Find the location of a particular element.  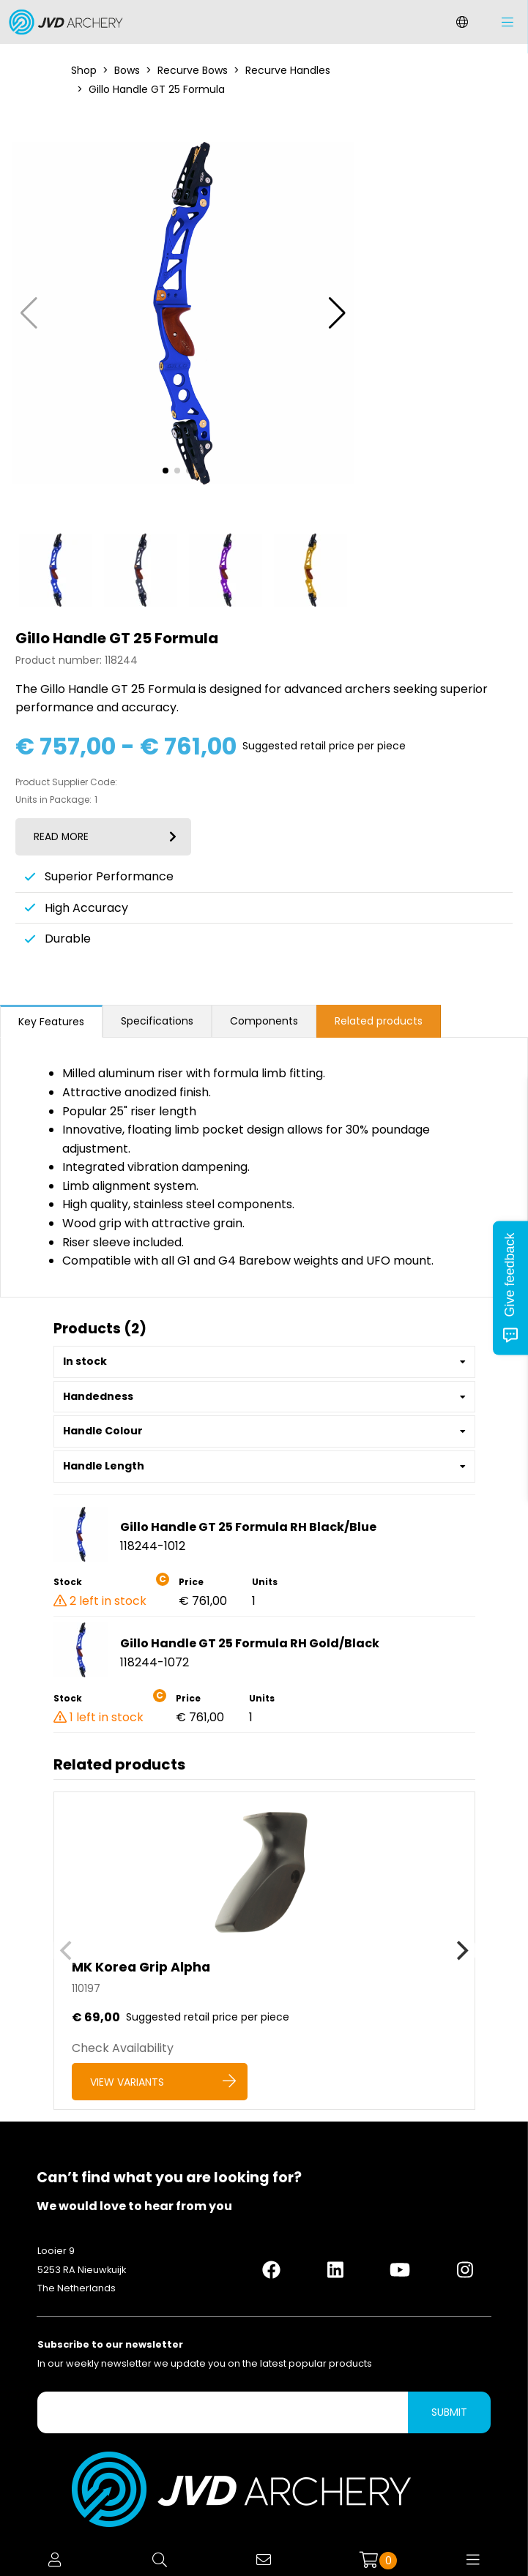

[MK Korea Grip Alpha] is located at coordinates (264, 1951).